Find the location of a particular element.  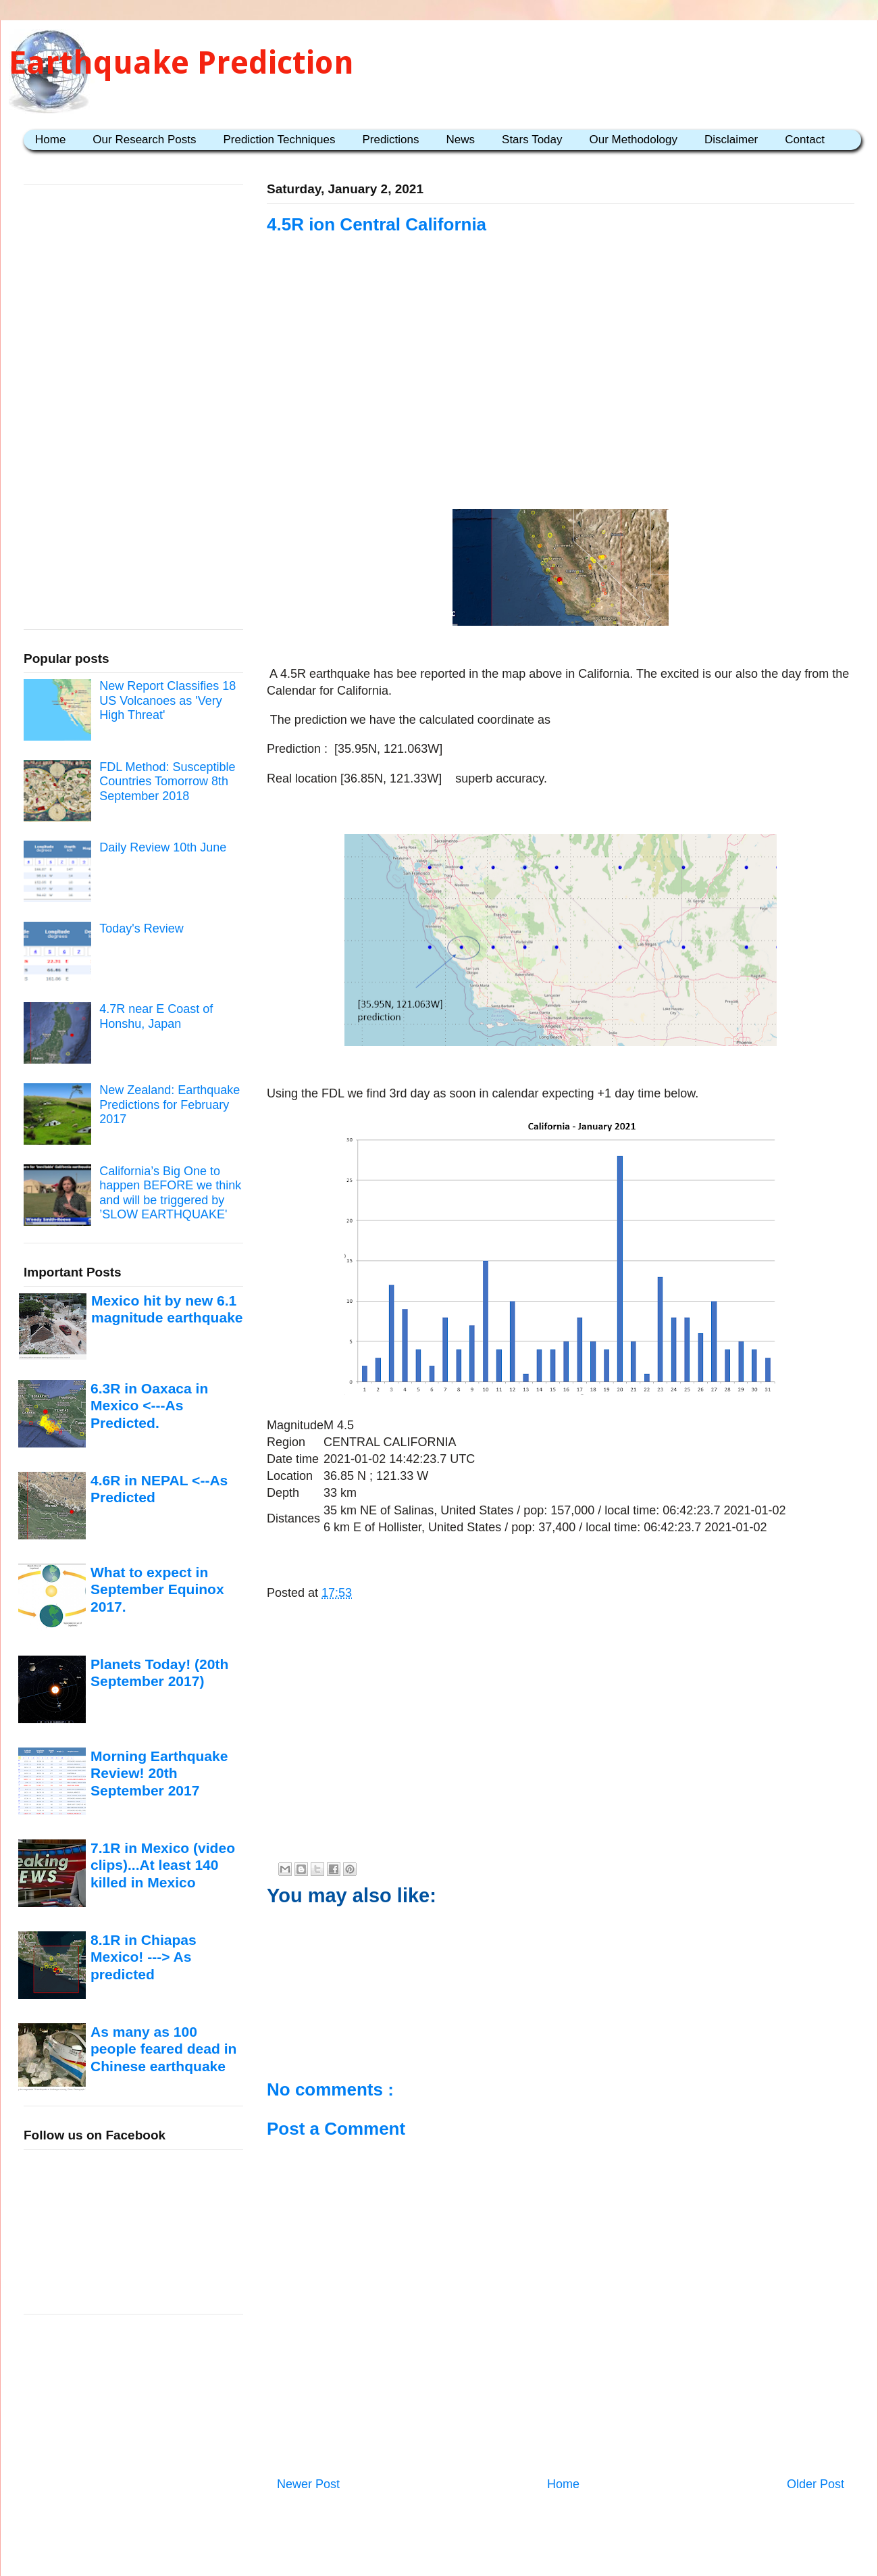

Disclaimer is located at coordinates (731, 139).